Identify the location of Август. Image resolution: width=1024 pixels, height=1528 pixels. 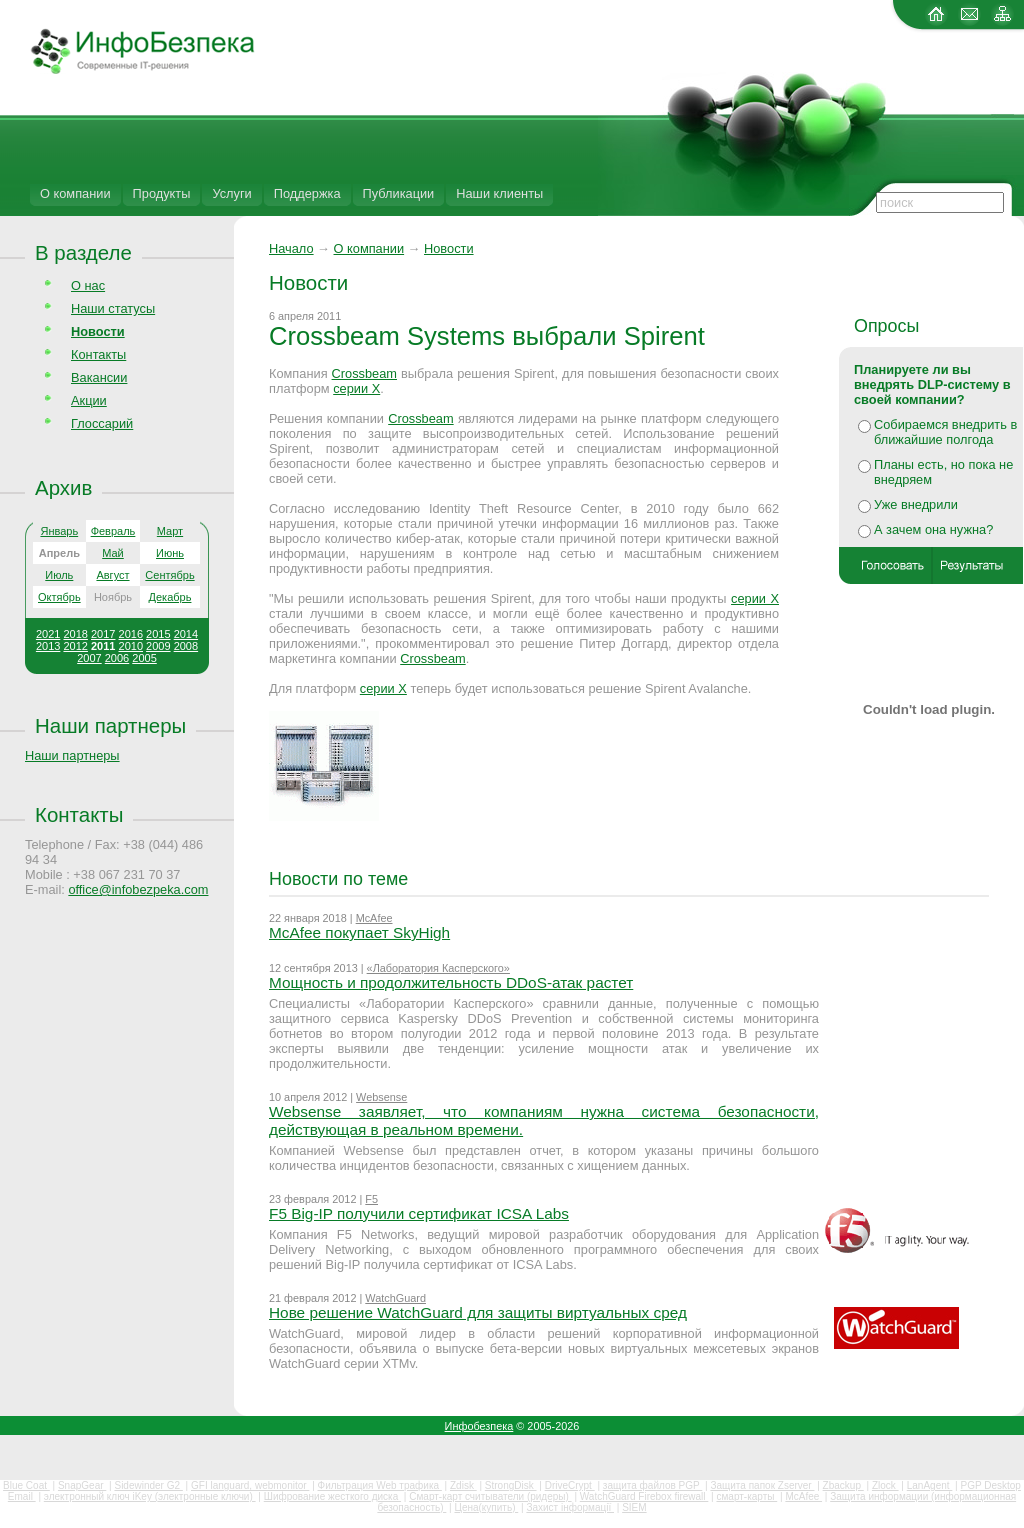
(112, 575).